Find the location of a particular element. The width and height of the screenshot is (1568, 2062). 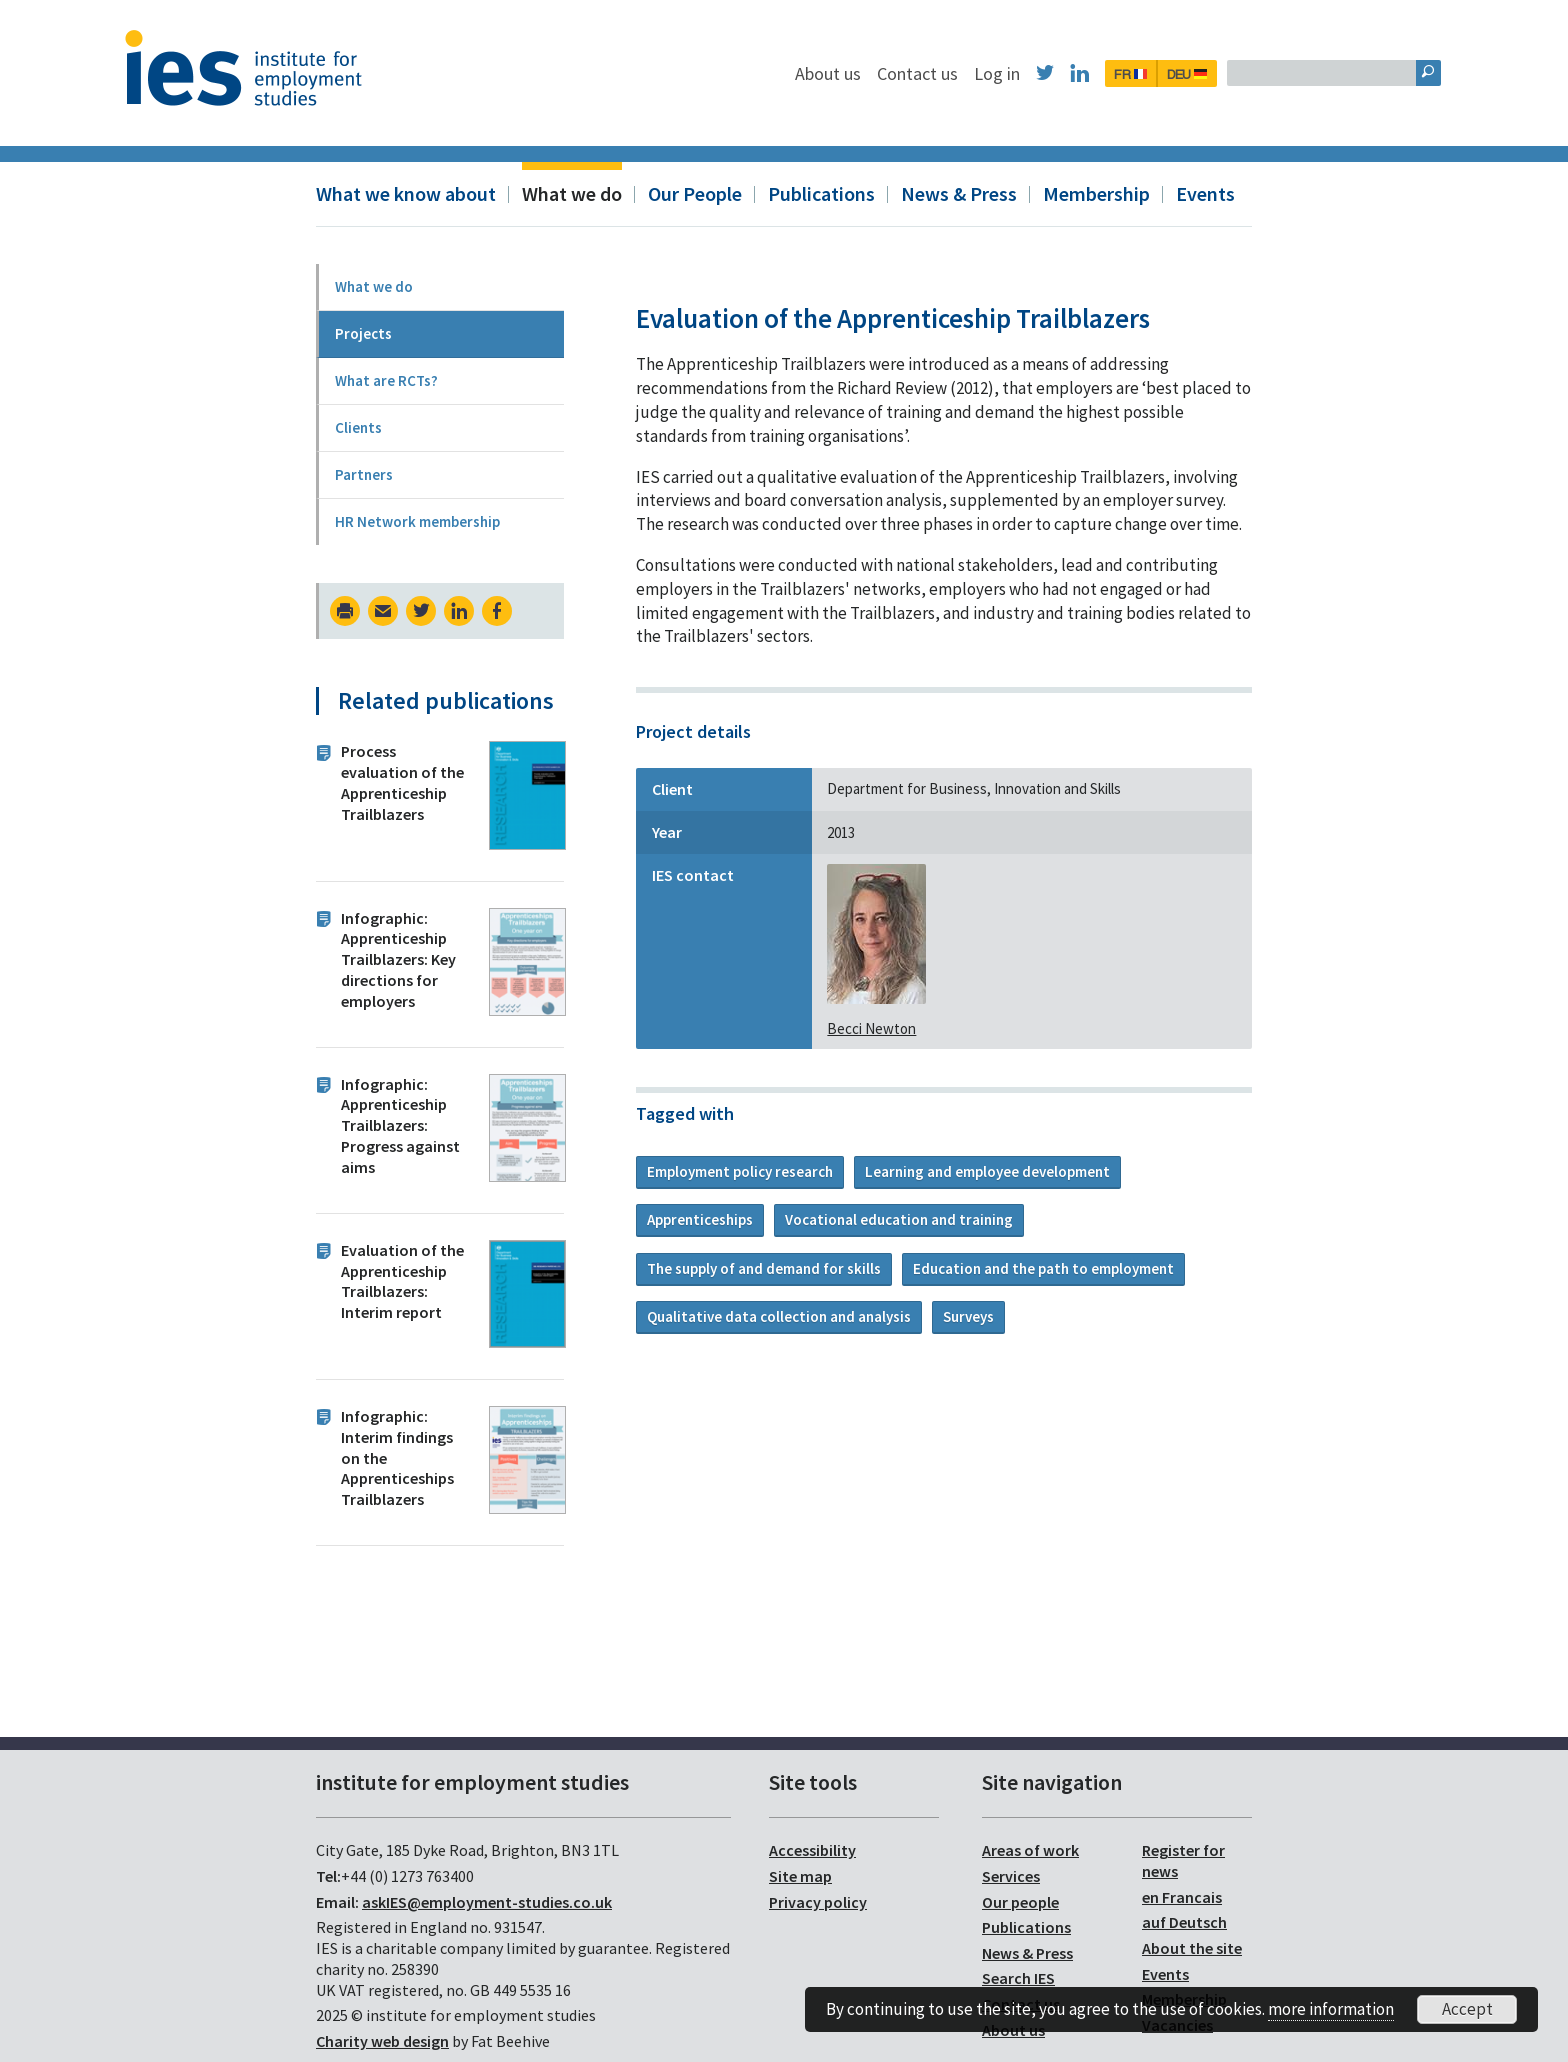

Infographic: Apprenticeship Trailblazers: Progress against aims is located at coordinates (400, 1125).